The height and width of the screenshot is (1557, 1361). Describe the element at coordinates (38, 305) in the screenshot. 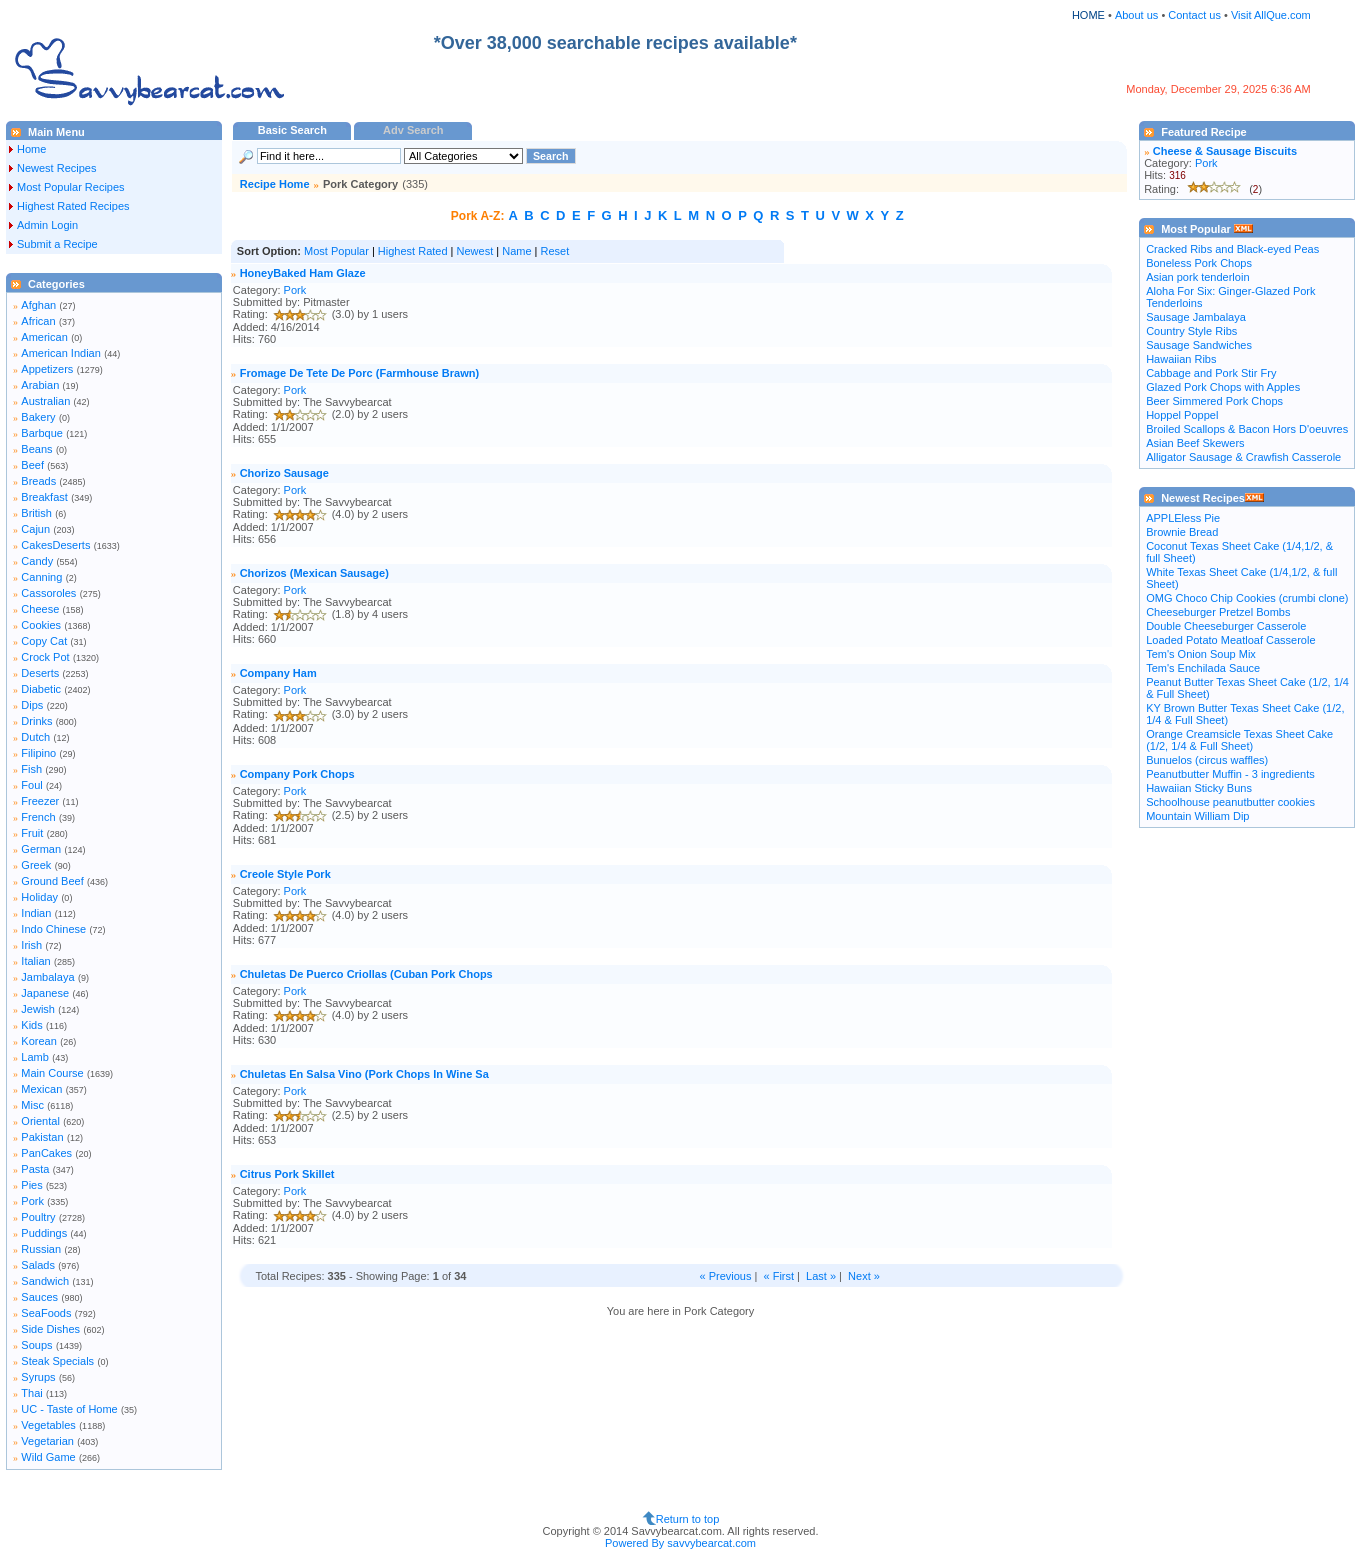

I see `Afghan` at that location.